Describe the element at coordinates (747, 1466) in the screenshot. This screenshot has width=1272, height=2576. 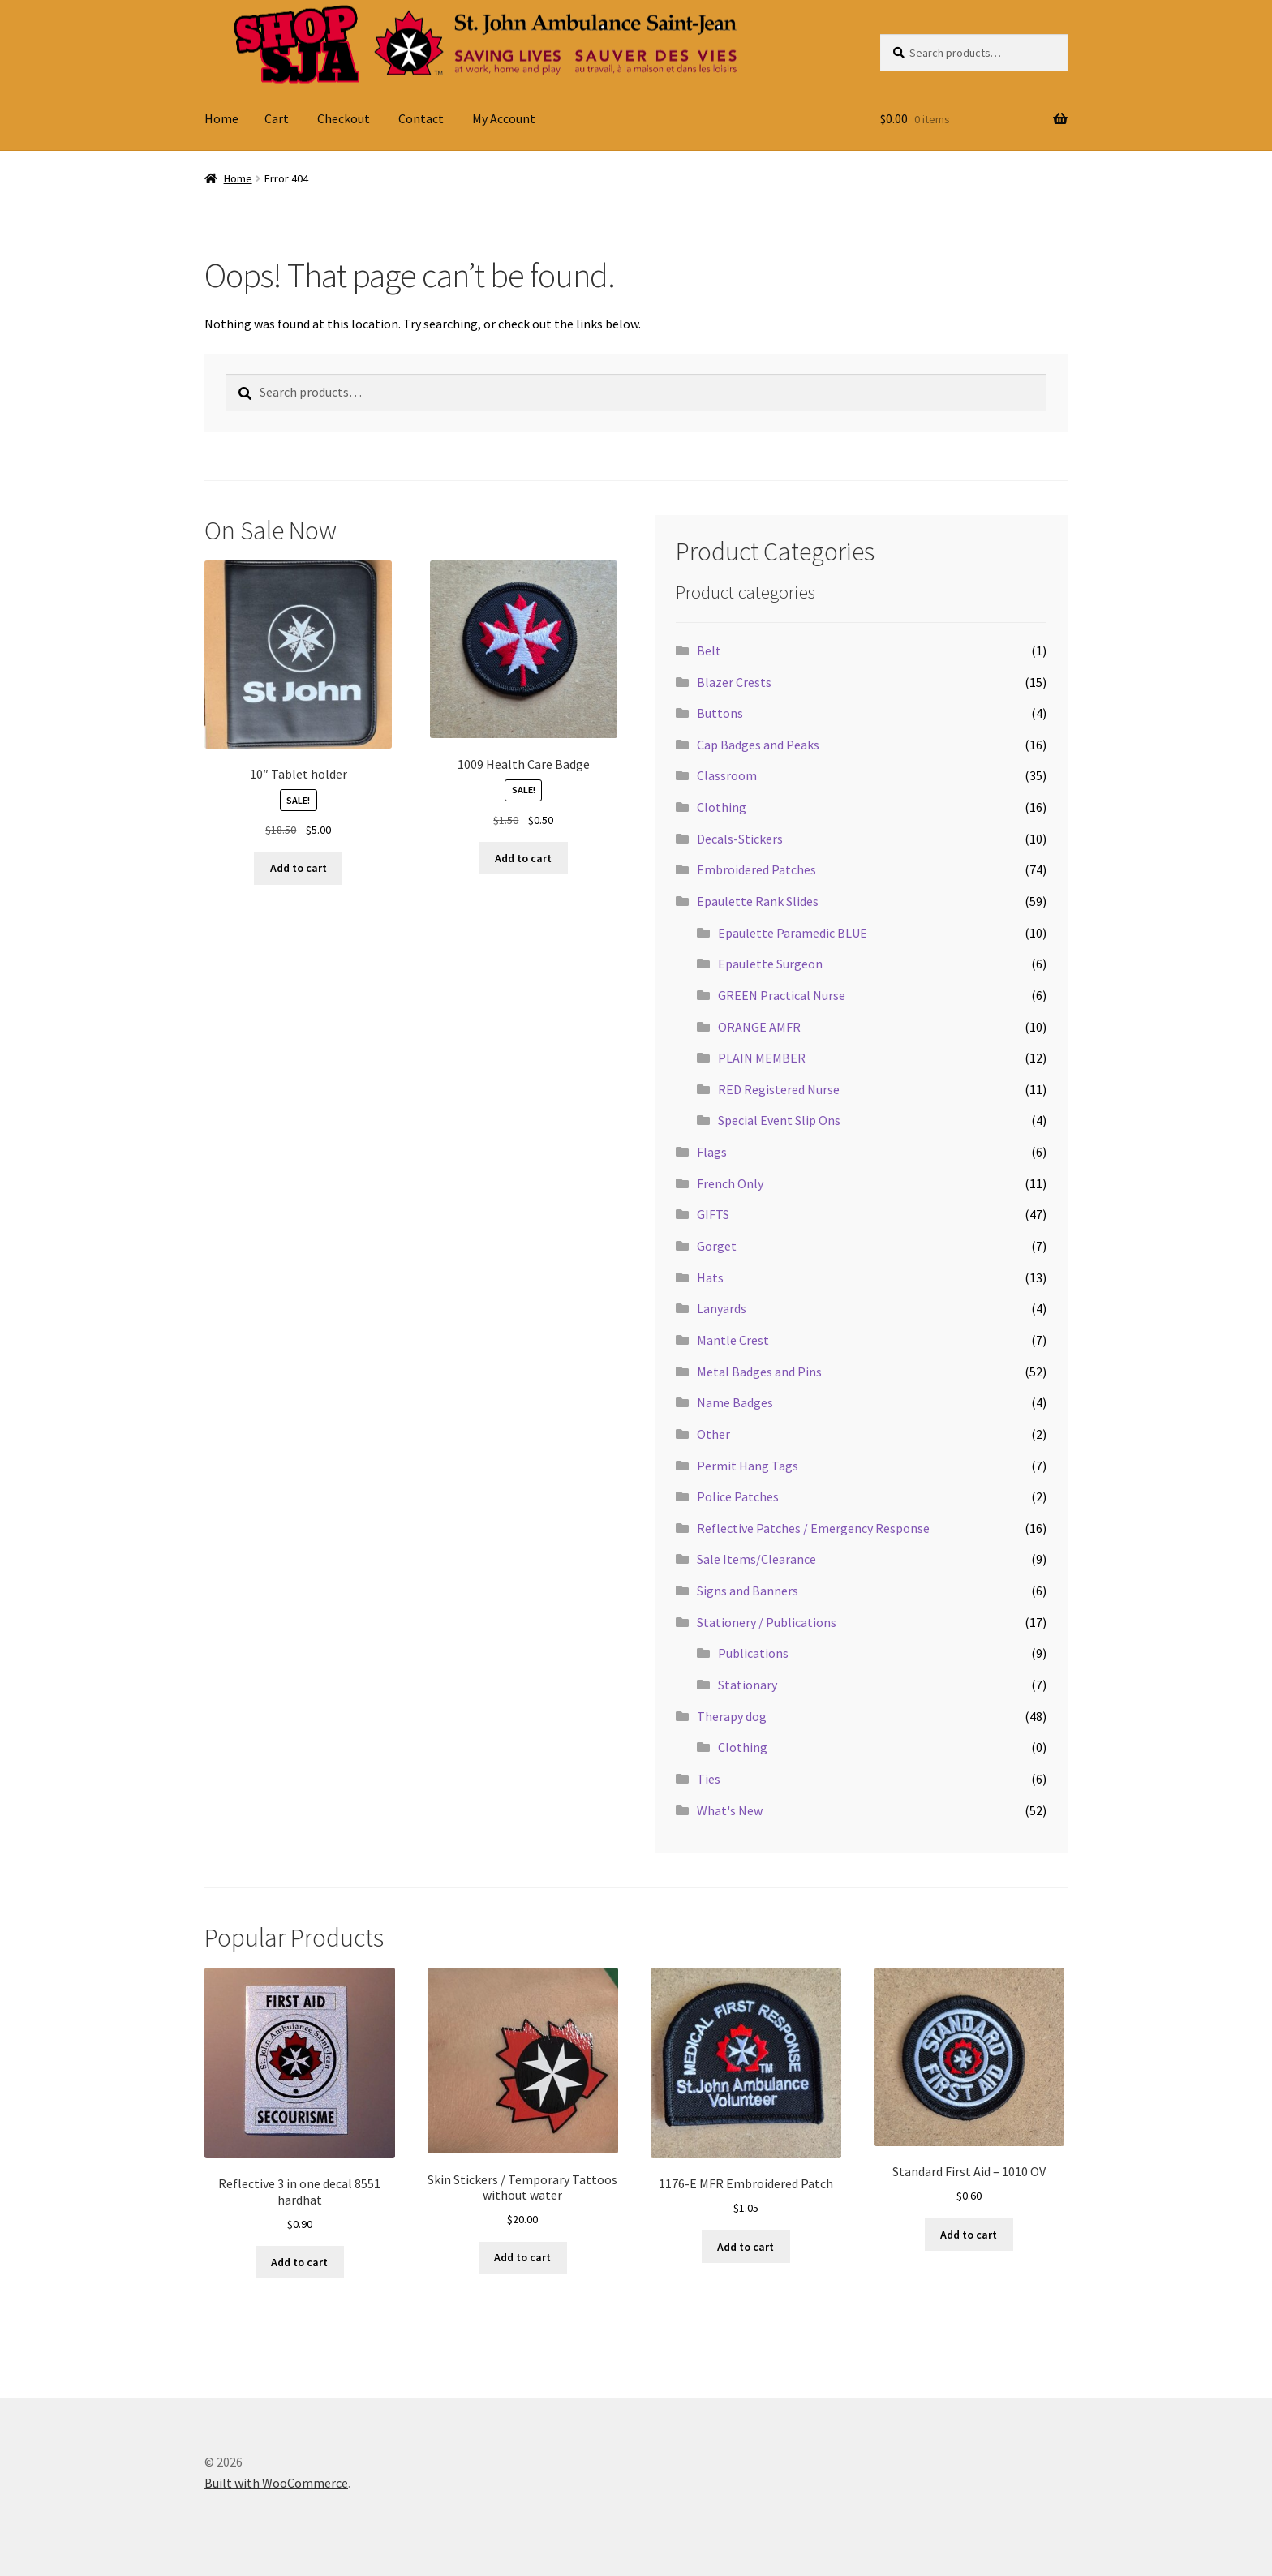
I see `Permit Hang Tags` at that location.